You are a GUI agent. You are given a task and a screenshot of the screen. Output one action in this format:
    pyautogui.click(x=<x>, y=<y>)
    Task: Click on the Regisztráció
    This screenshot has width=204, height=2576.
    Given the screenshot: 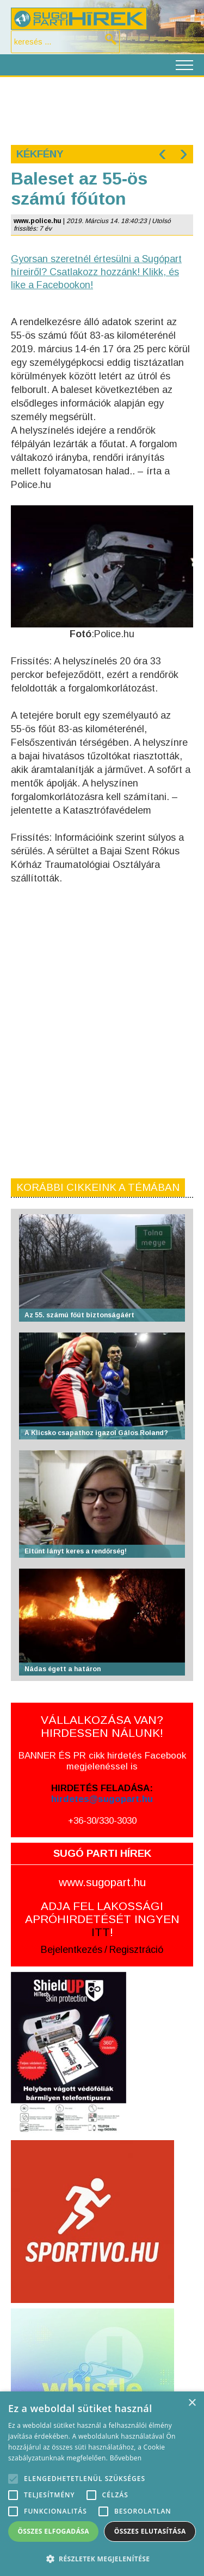 What is the action you would take?
    pyautogui.click(x=136, y=1949)
    